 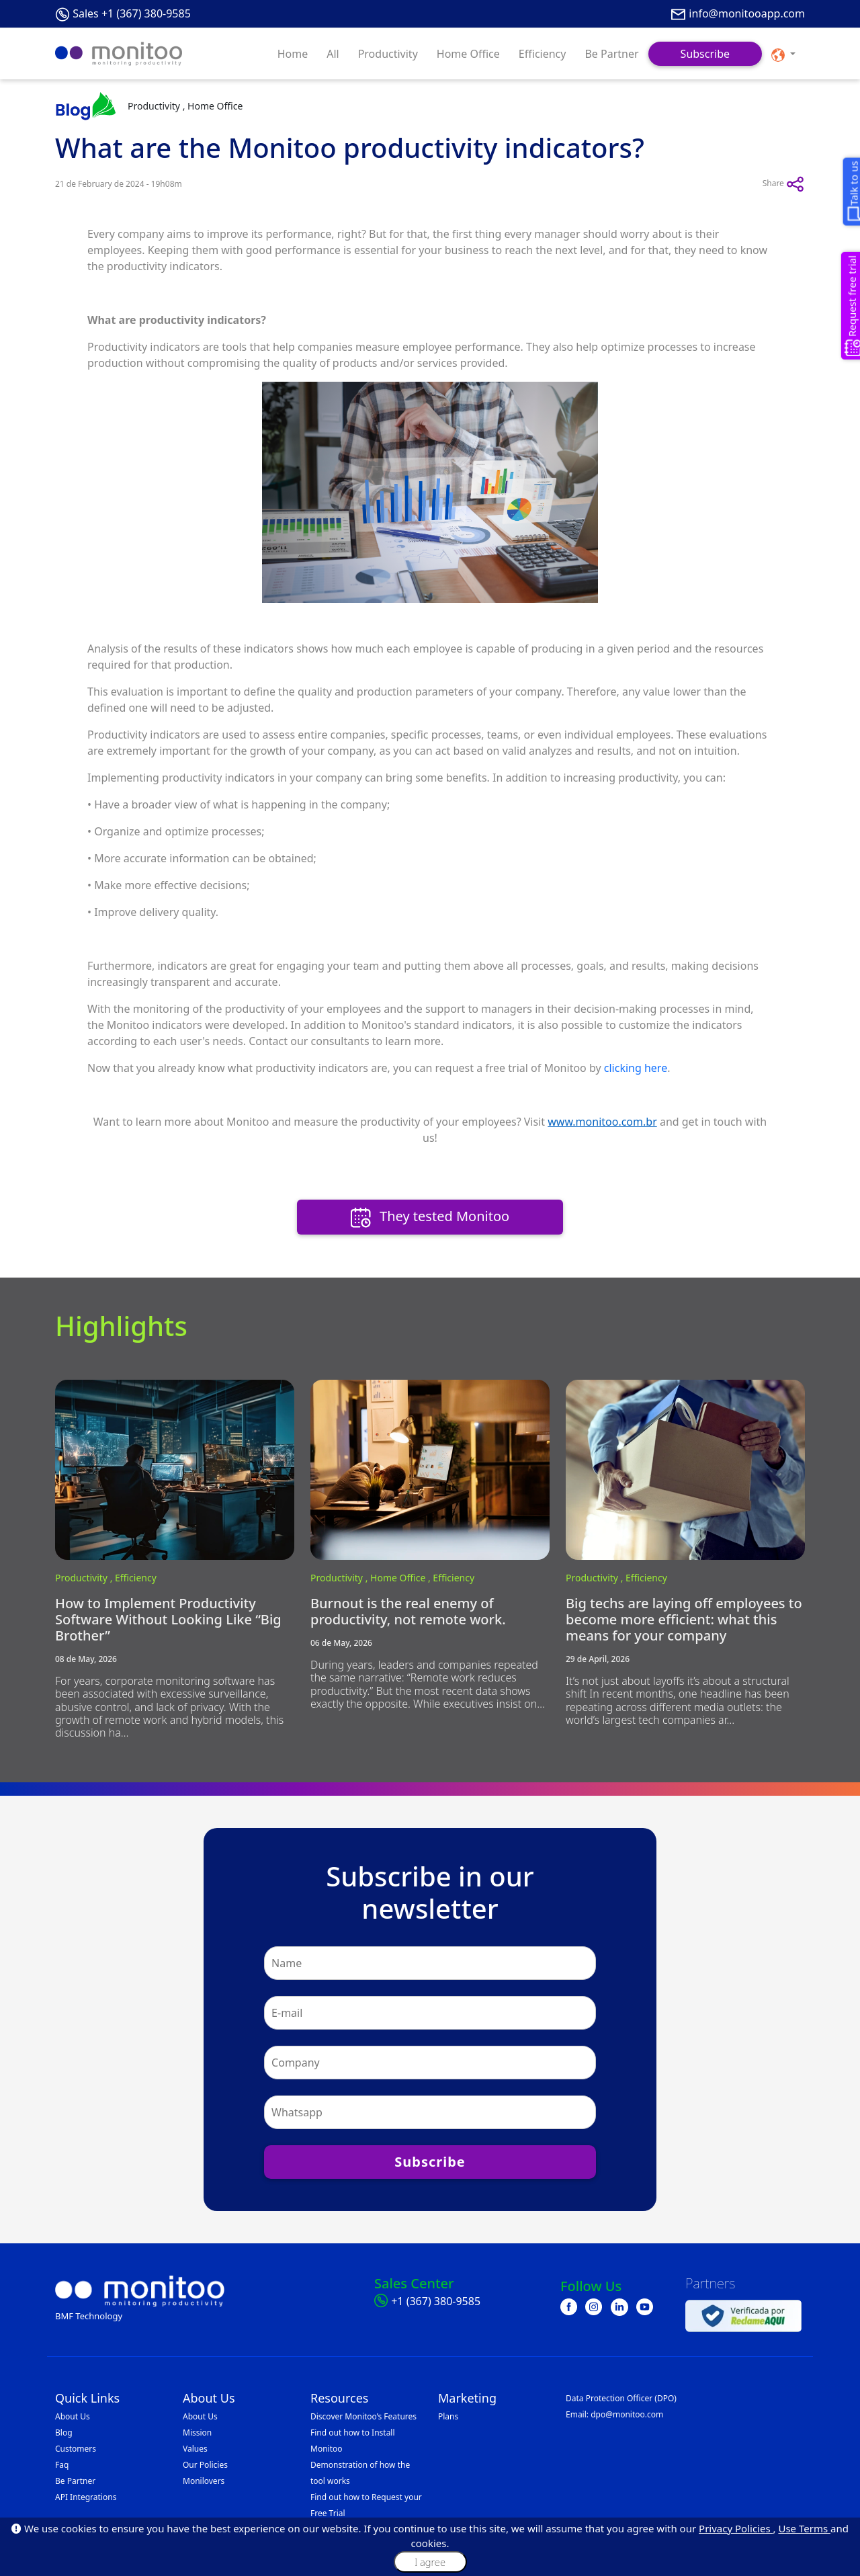 I want to click on Productivity ,, so click(x=85, y=1577).